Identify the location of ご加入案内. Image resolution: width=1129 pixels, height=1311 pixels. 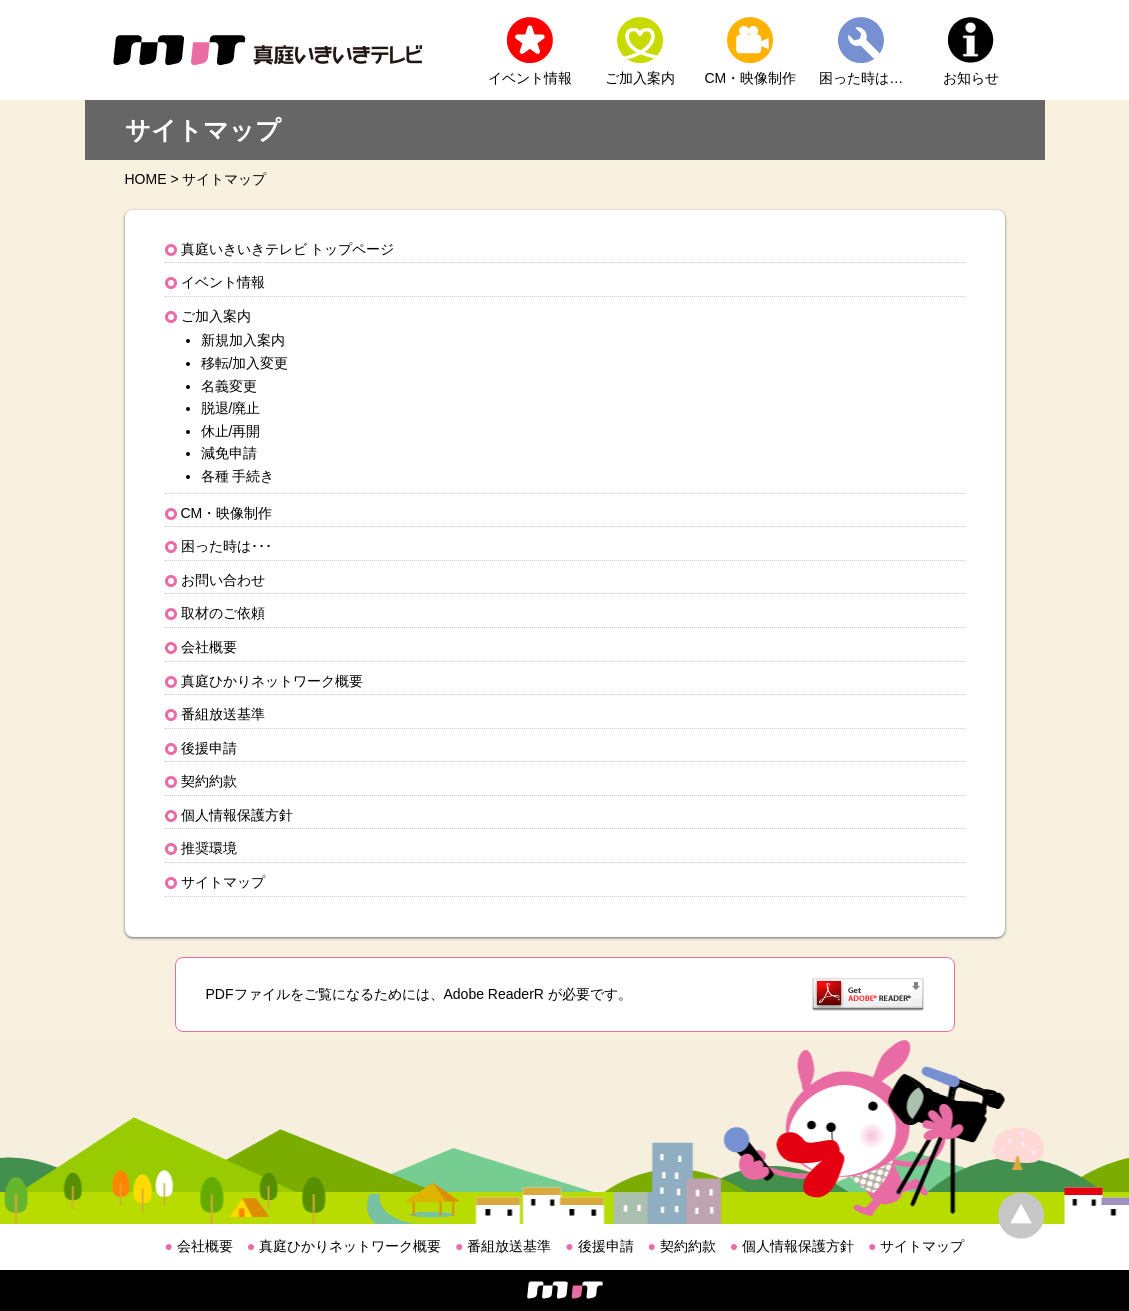
(640, 78).